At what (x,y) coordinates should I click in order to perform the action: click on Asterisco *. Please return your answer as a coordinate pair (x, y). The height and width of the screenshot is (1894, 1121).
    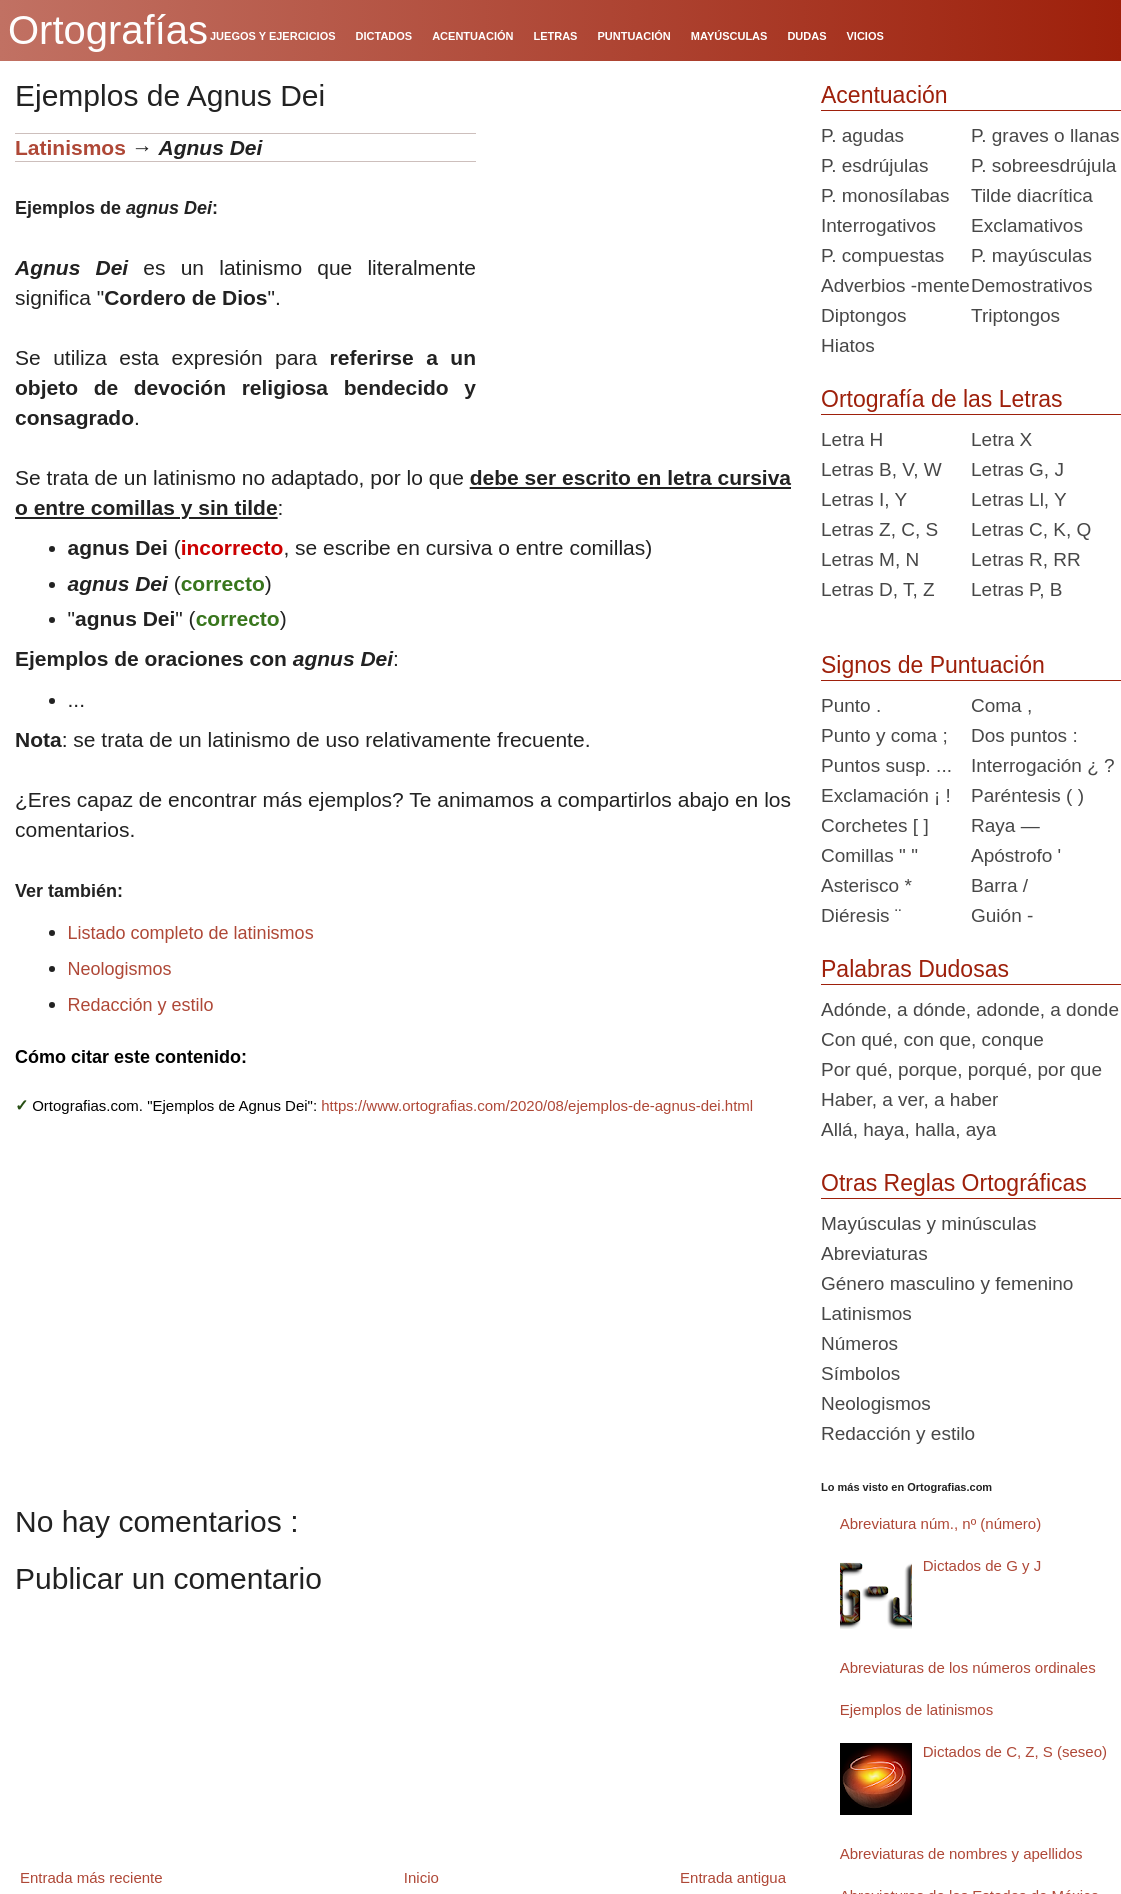
    Looking at the image, I should click on (866, 885).